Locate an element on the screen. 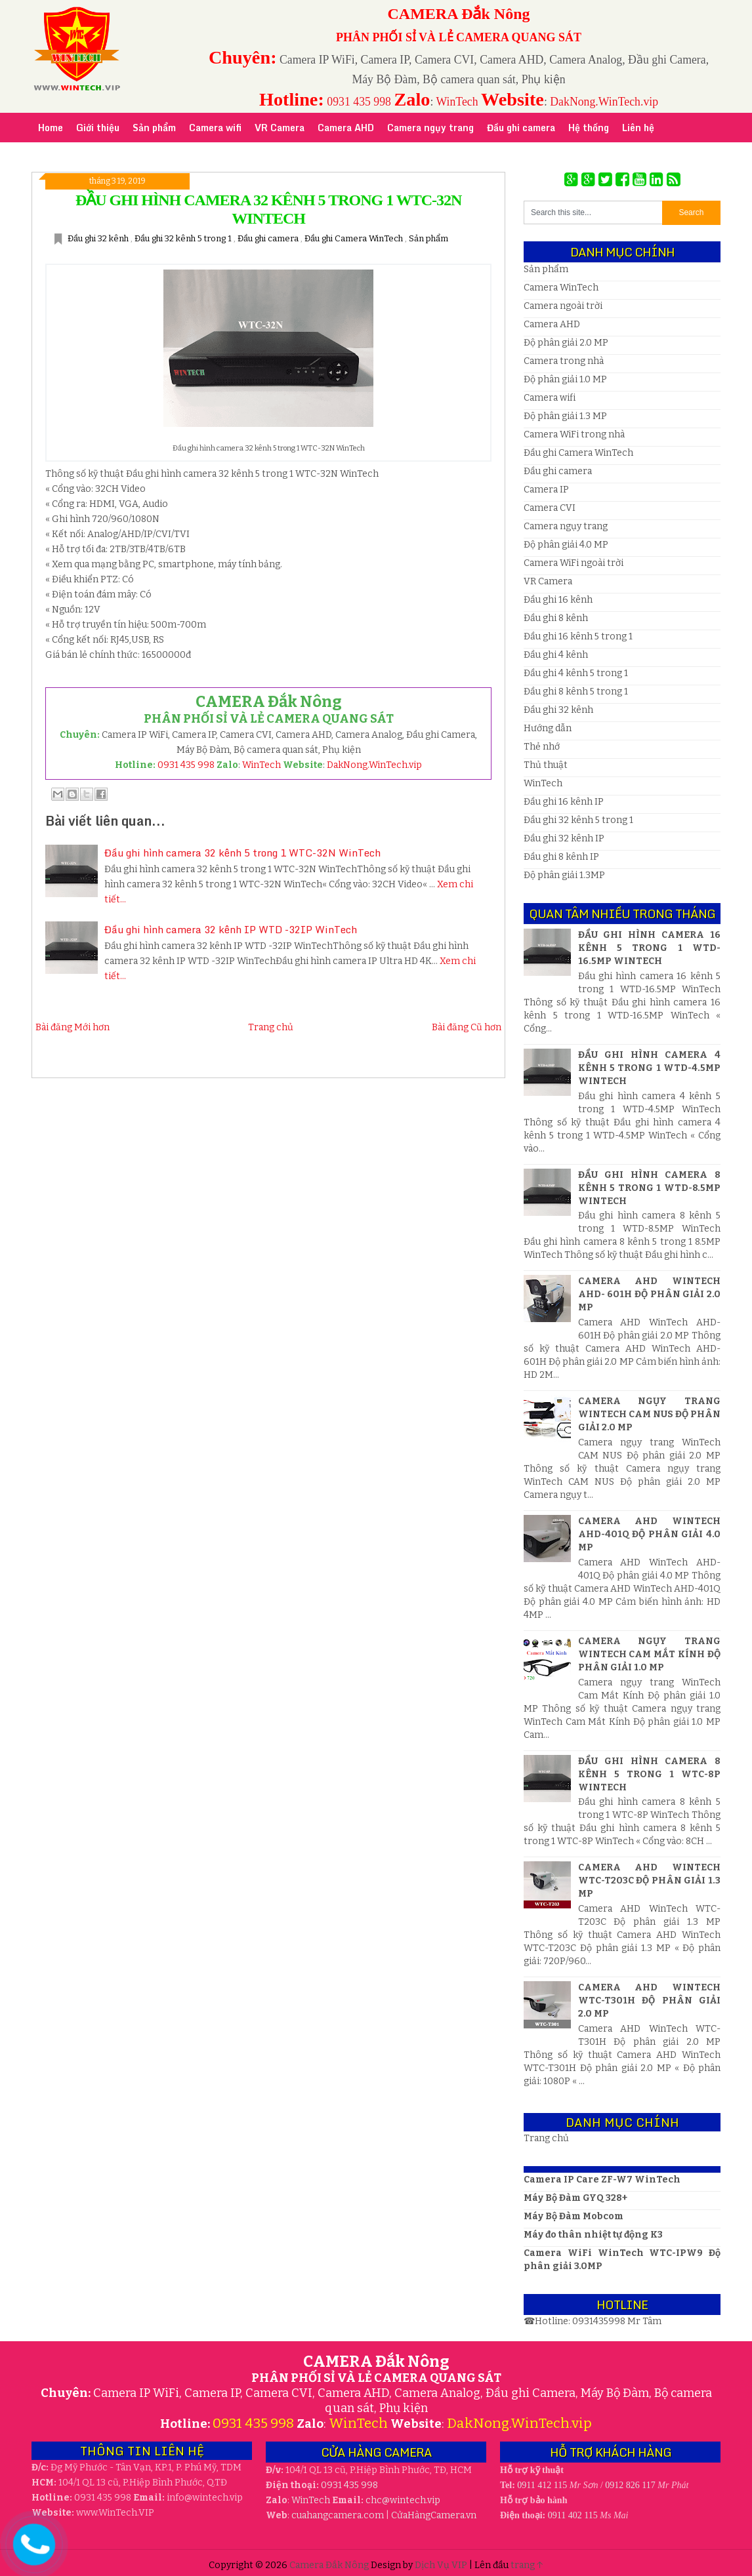 Image resolution: width=752 pixels, height=2576 pixels. Máy đo thân nhiệt tự động K3 is located at coordinates (593, 2234).